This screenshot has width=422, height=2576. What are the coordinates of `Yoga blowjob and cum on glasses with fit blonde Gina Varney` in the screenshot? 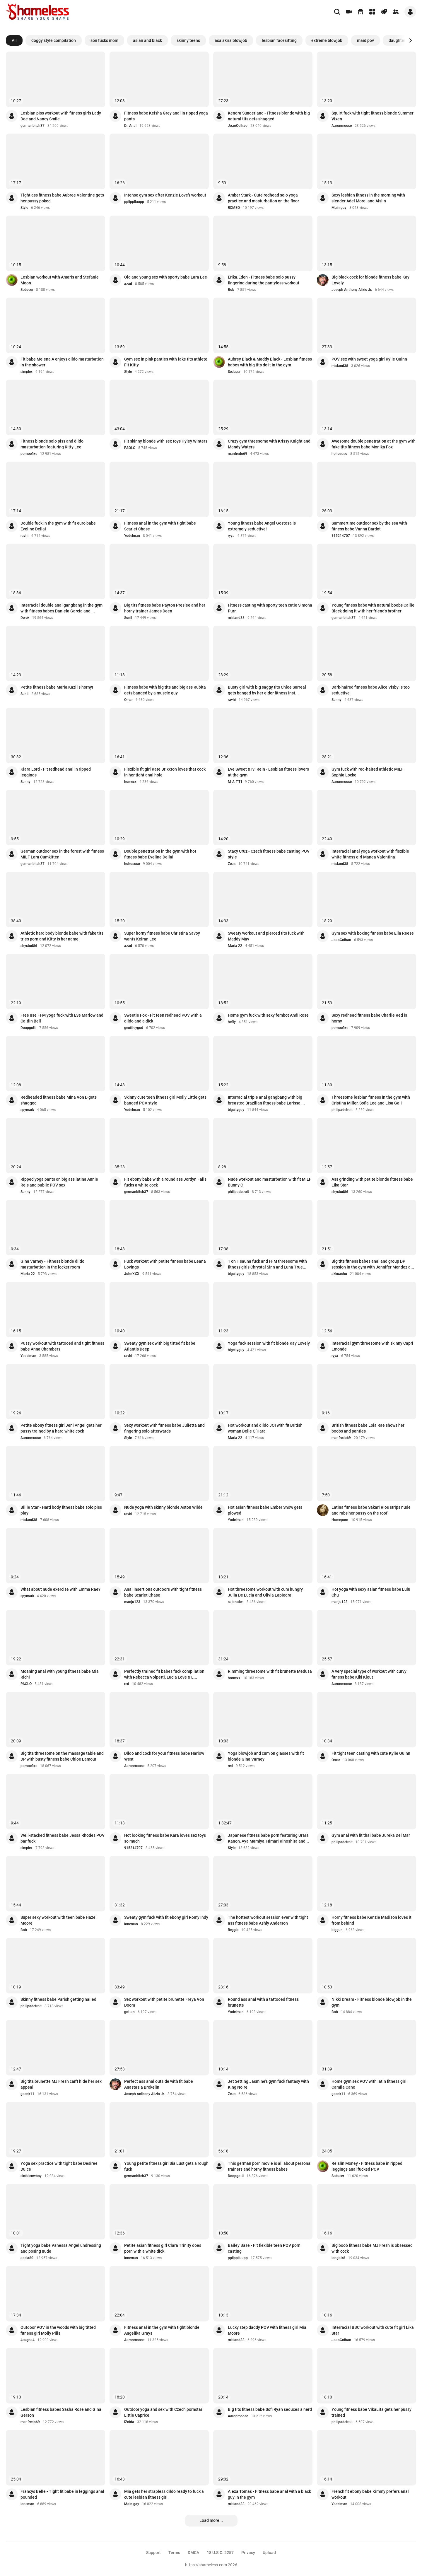 It's located at (266, 1756).